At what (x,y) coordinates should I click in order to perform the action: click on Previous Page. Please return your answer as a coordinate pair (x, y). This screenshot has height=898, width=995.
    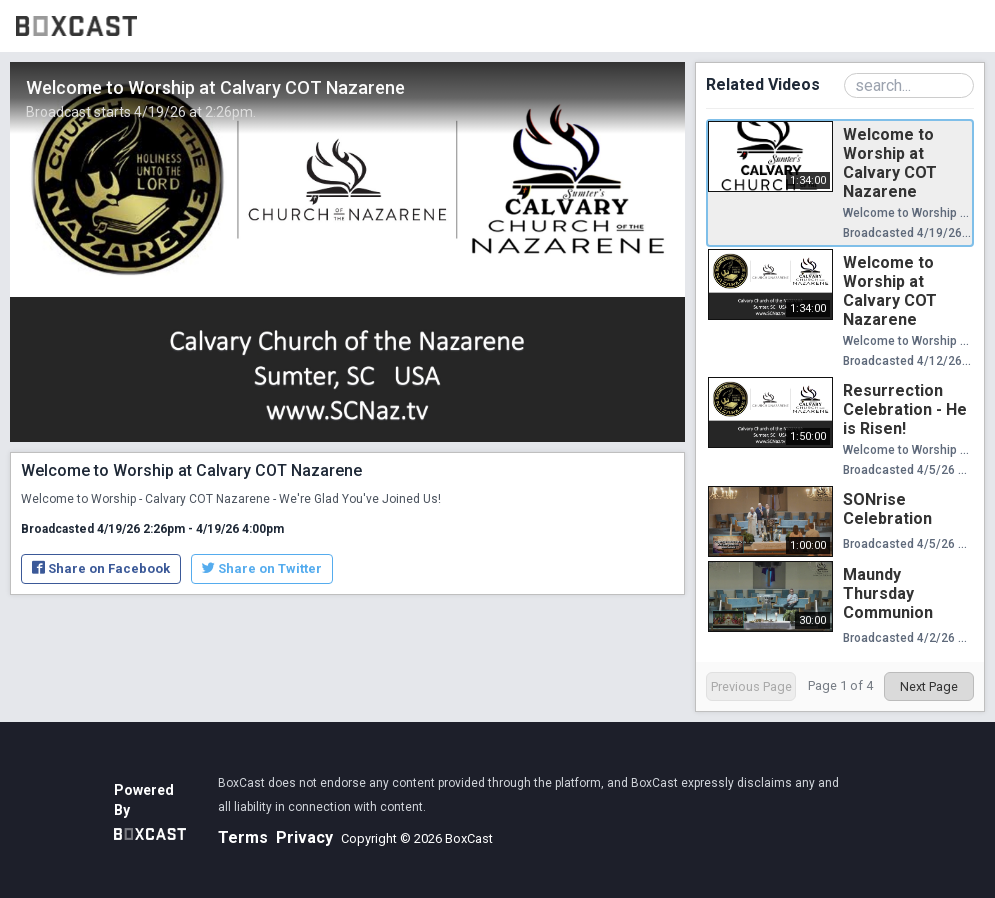
    Looking at the image, I should click on (751, 686).